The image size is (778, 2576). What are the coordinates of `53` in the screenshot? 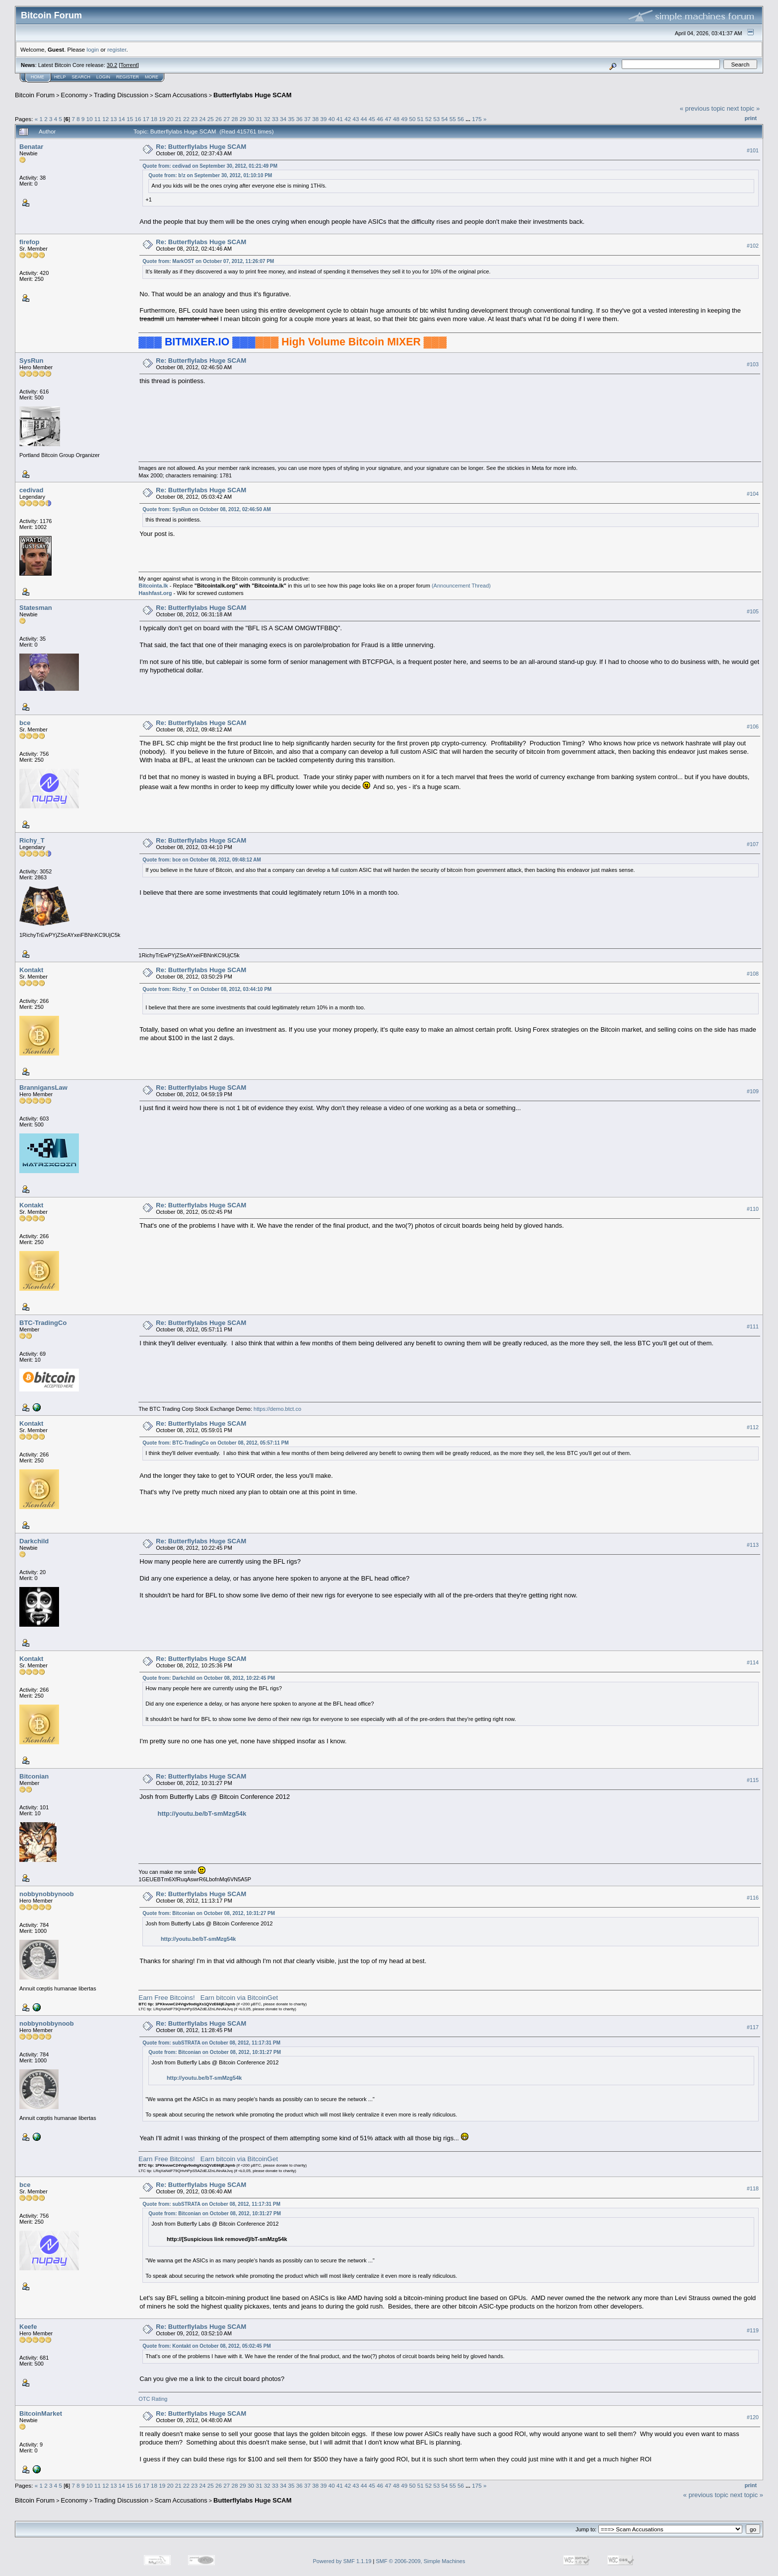 It's located at (436, 119).